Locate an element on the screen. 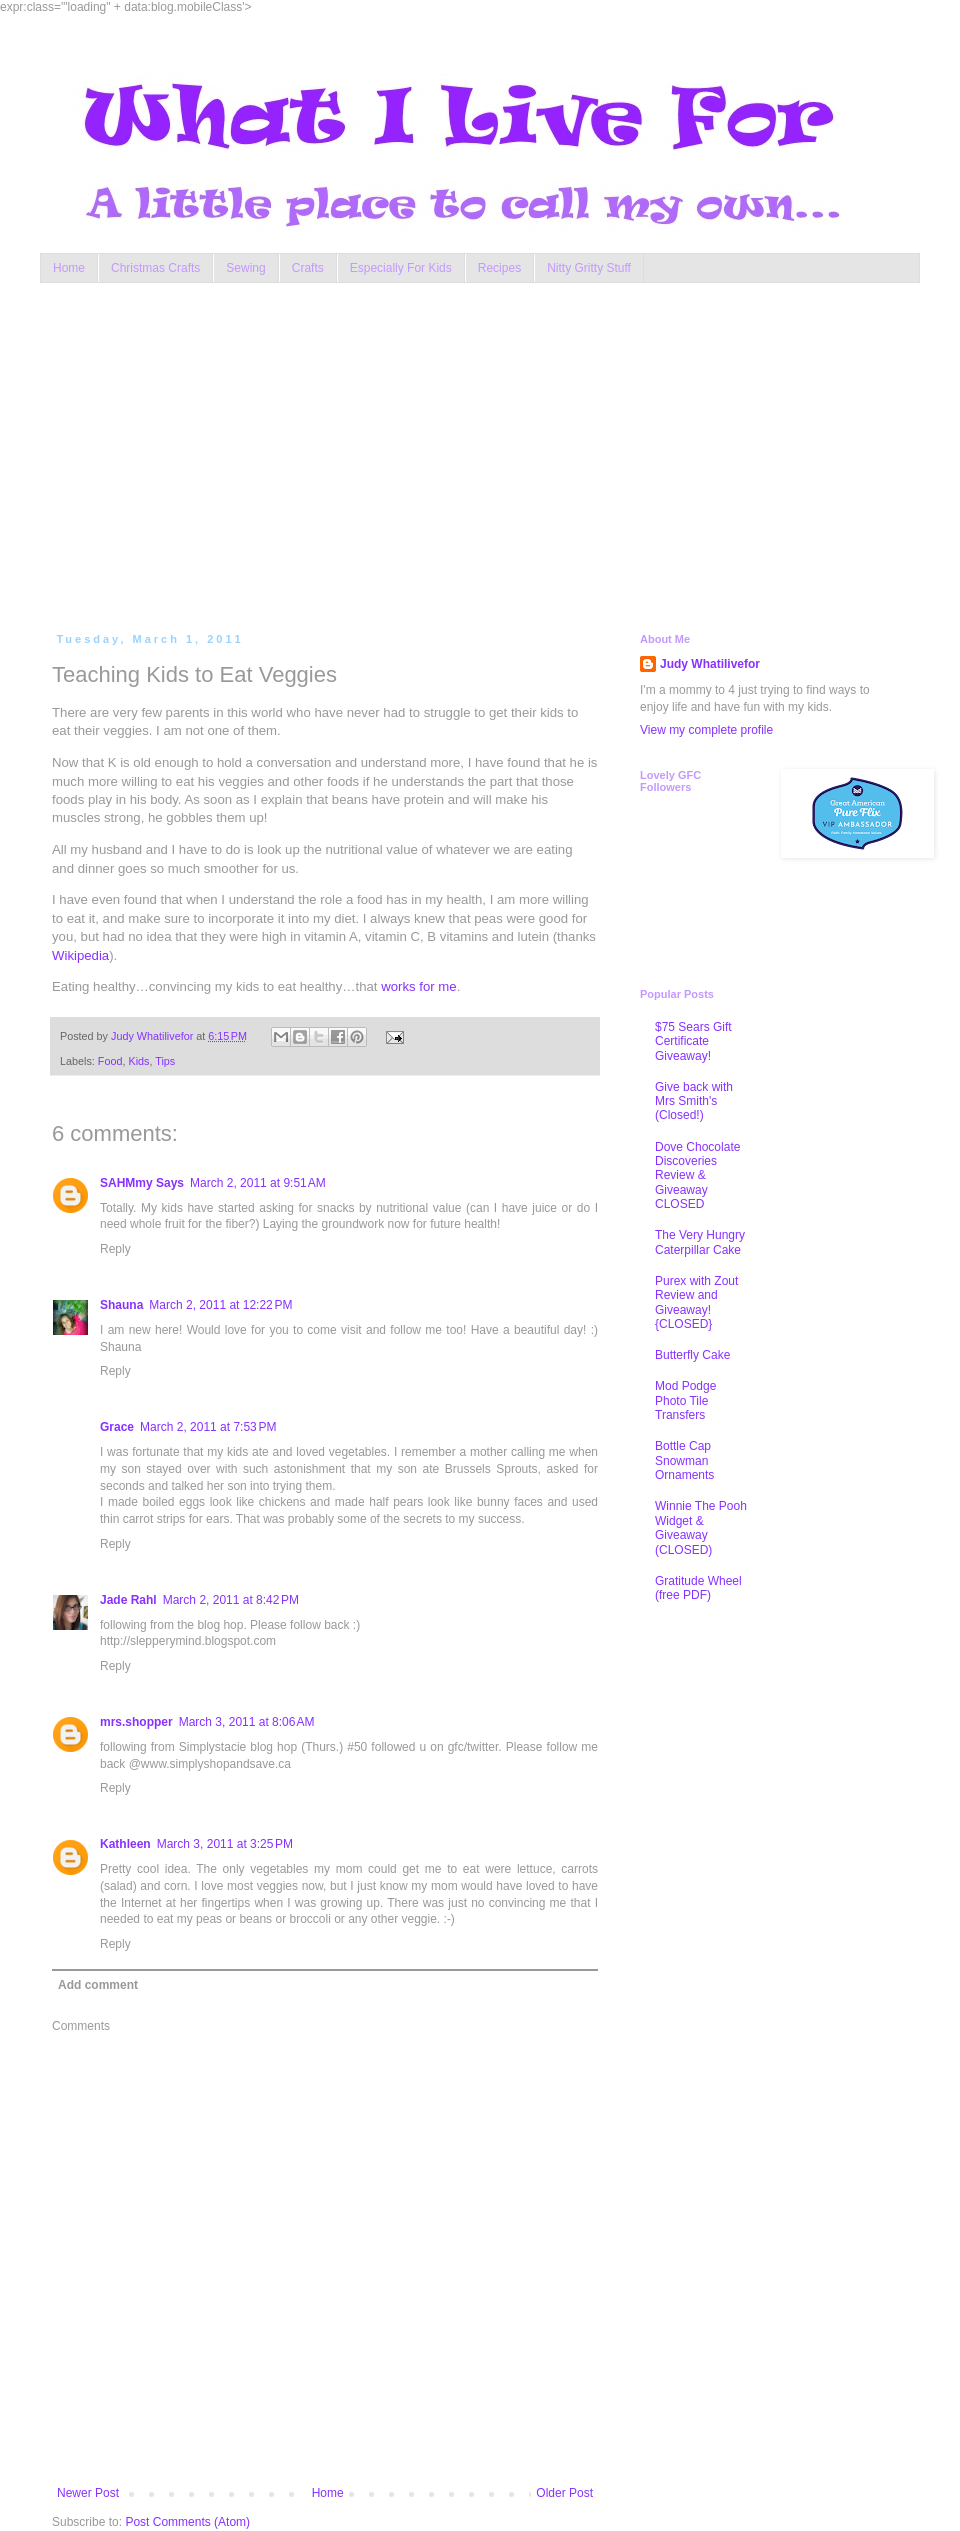 The width and height of the screenshot is (960, 2531). March 2, 2011 at 9:51 AM is located at coordinates (258, 1183).